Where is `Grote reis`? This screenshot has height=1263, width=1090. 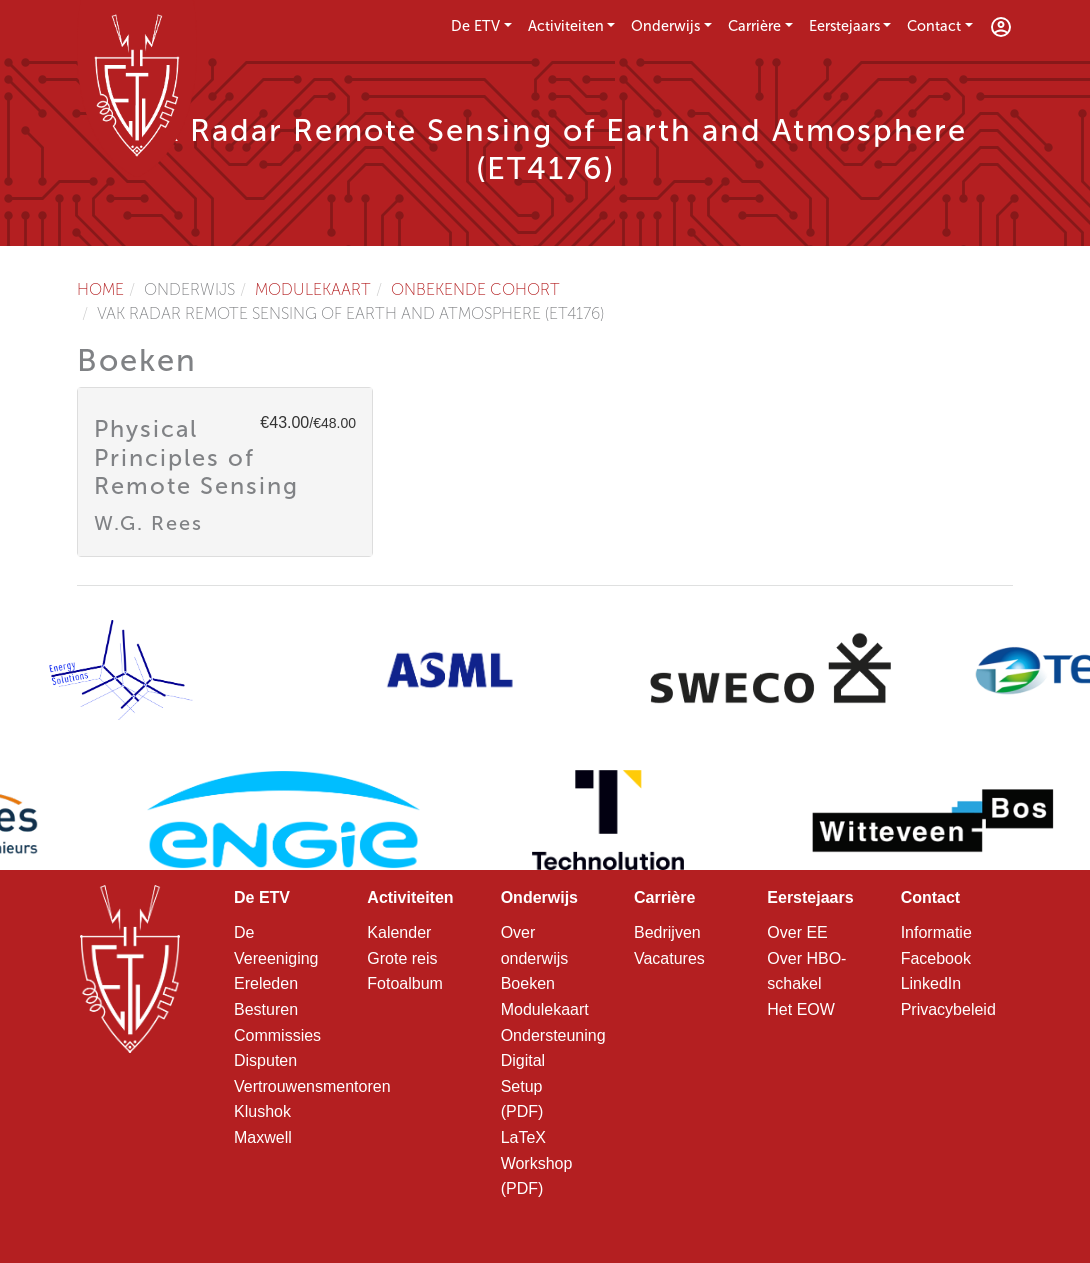 Grote reis is located at coordinates (402, 958).